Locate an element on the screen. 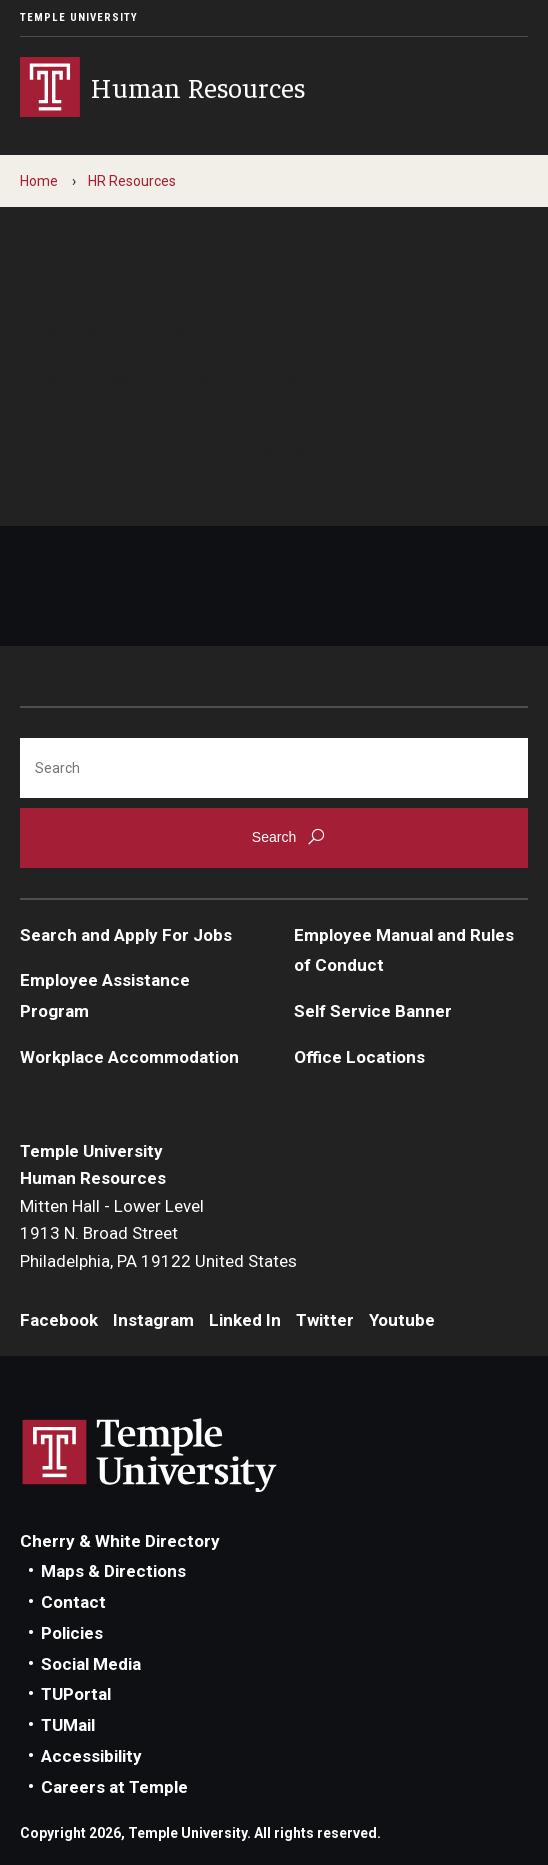 The width and height of the screenshot is (548, 1865). Linked In is located at coordinates (245, 1320).